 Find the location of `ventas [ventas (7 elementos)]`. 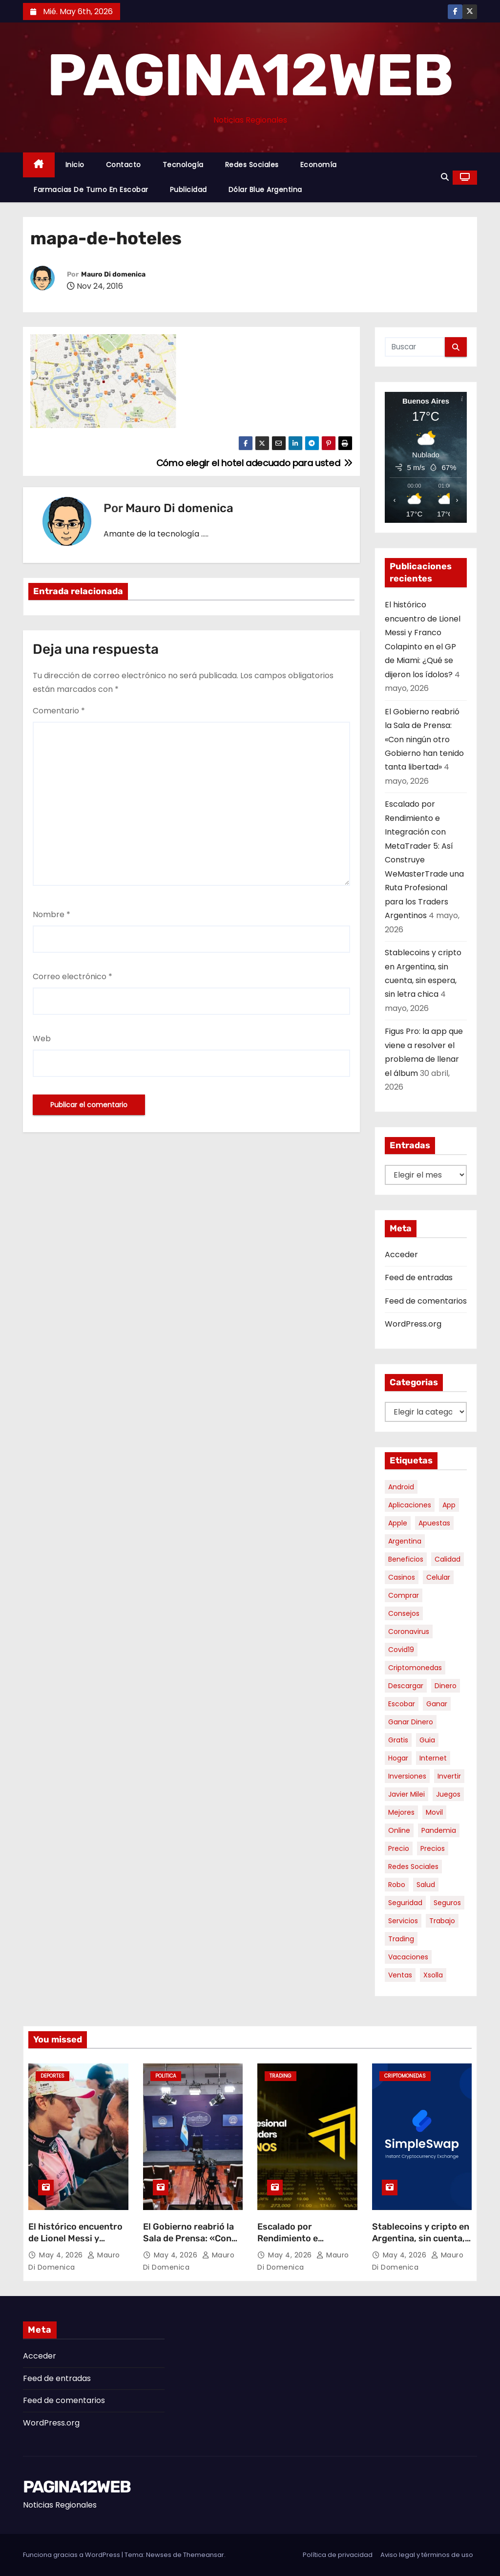

ventas [ventas (7 elementos)] is located at coordinates (400, 1975).